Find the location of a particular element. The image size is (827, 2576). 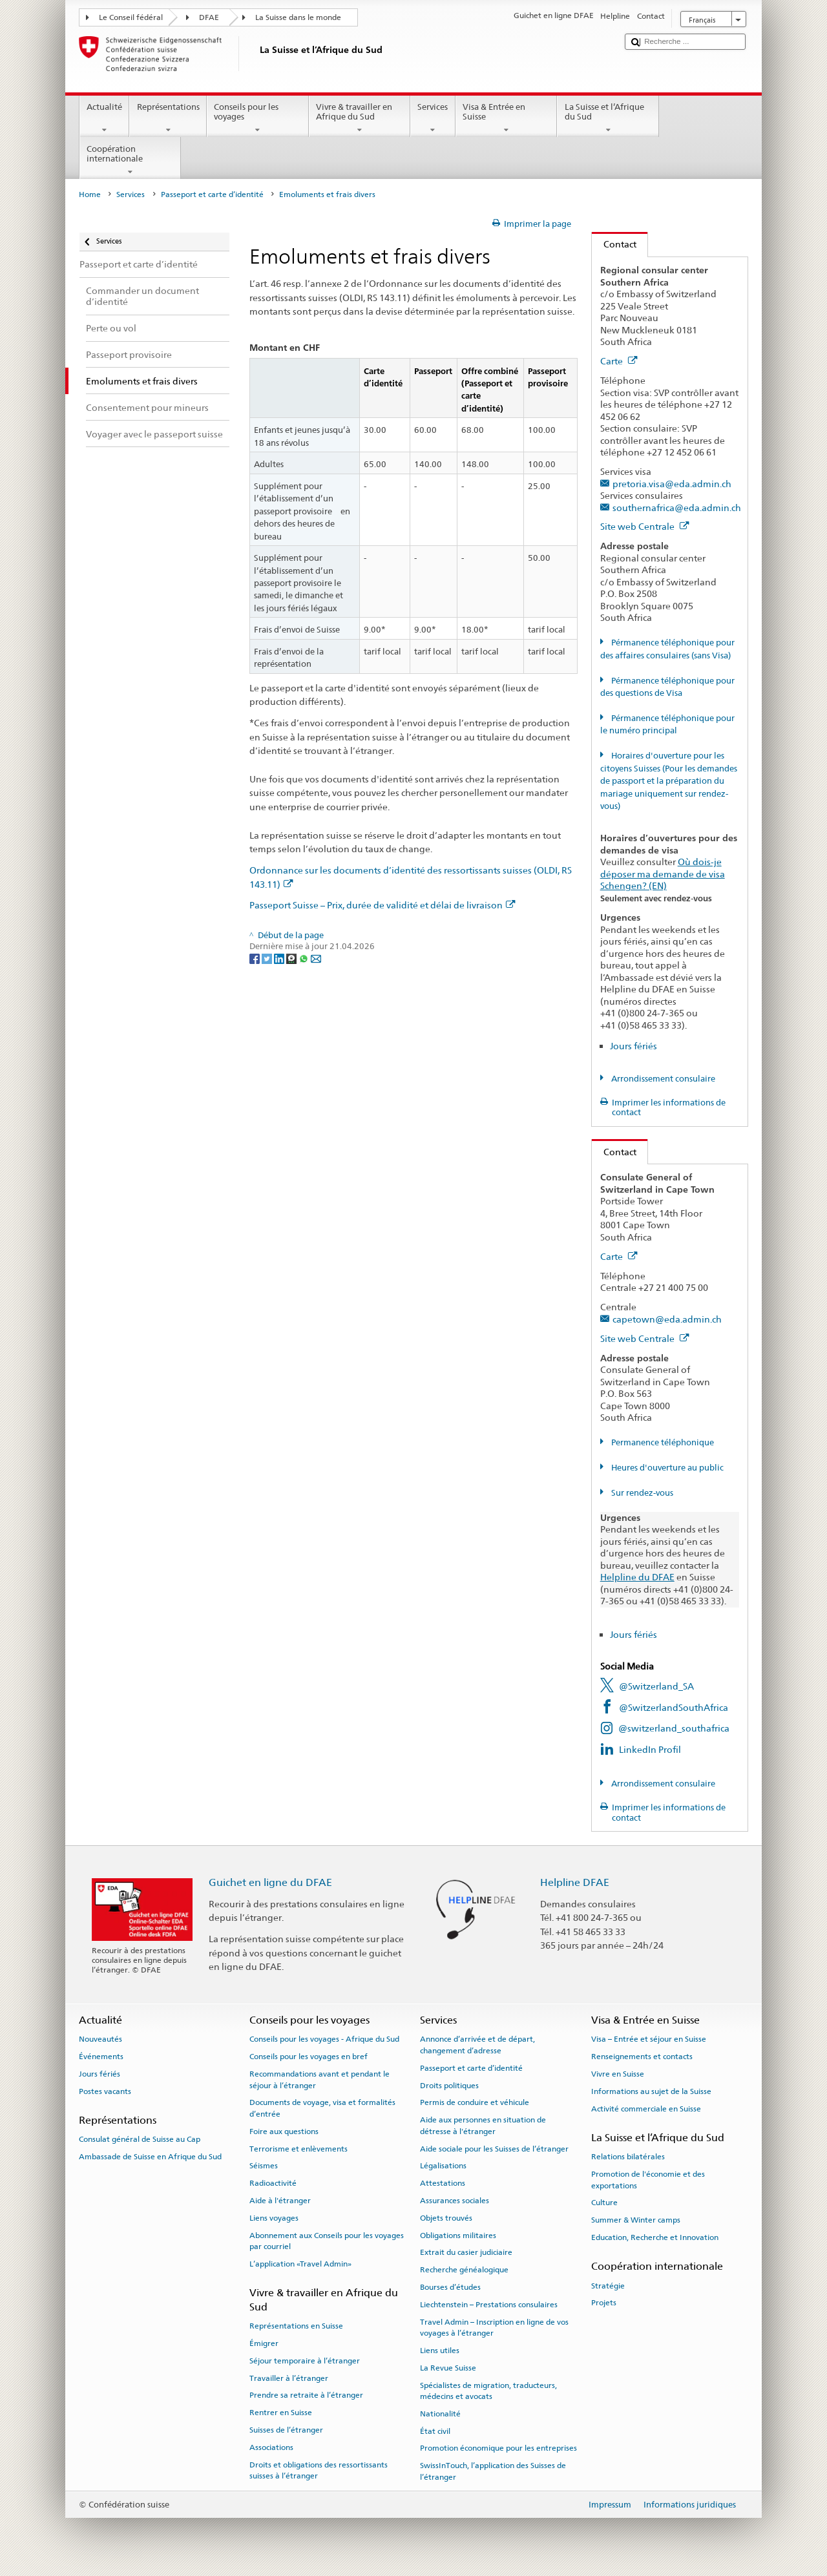

Droits et obligations des ressortissants suisses à l’étranger is located at coordinates (318, 2470).